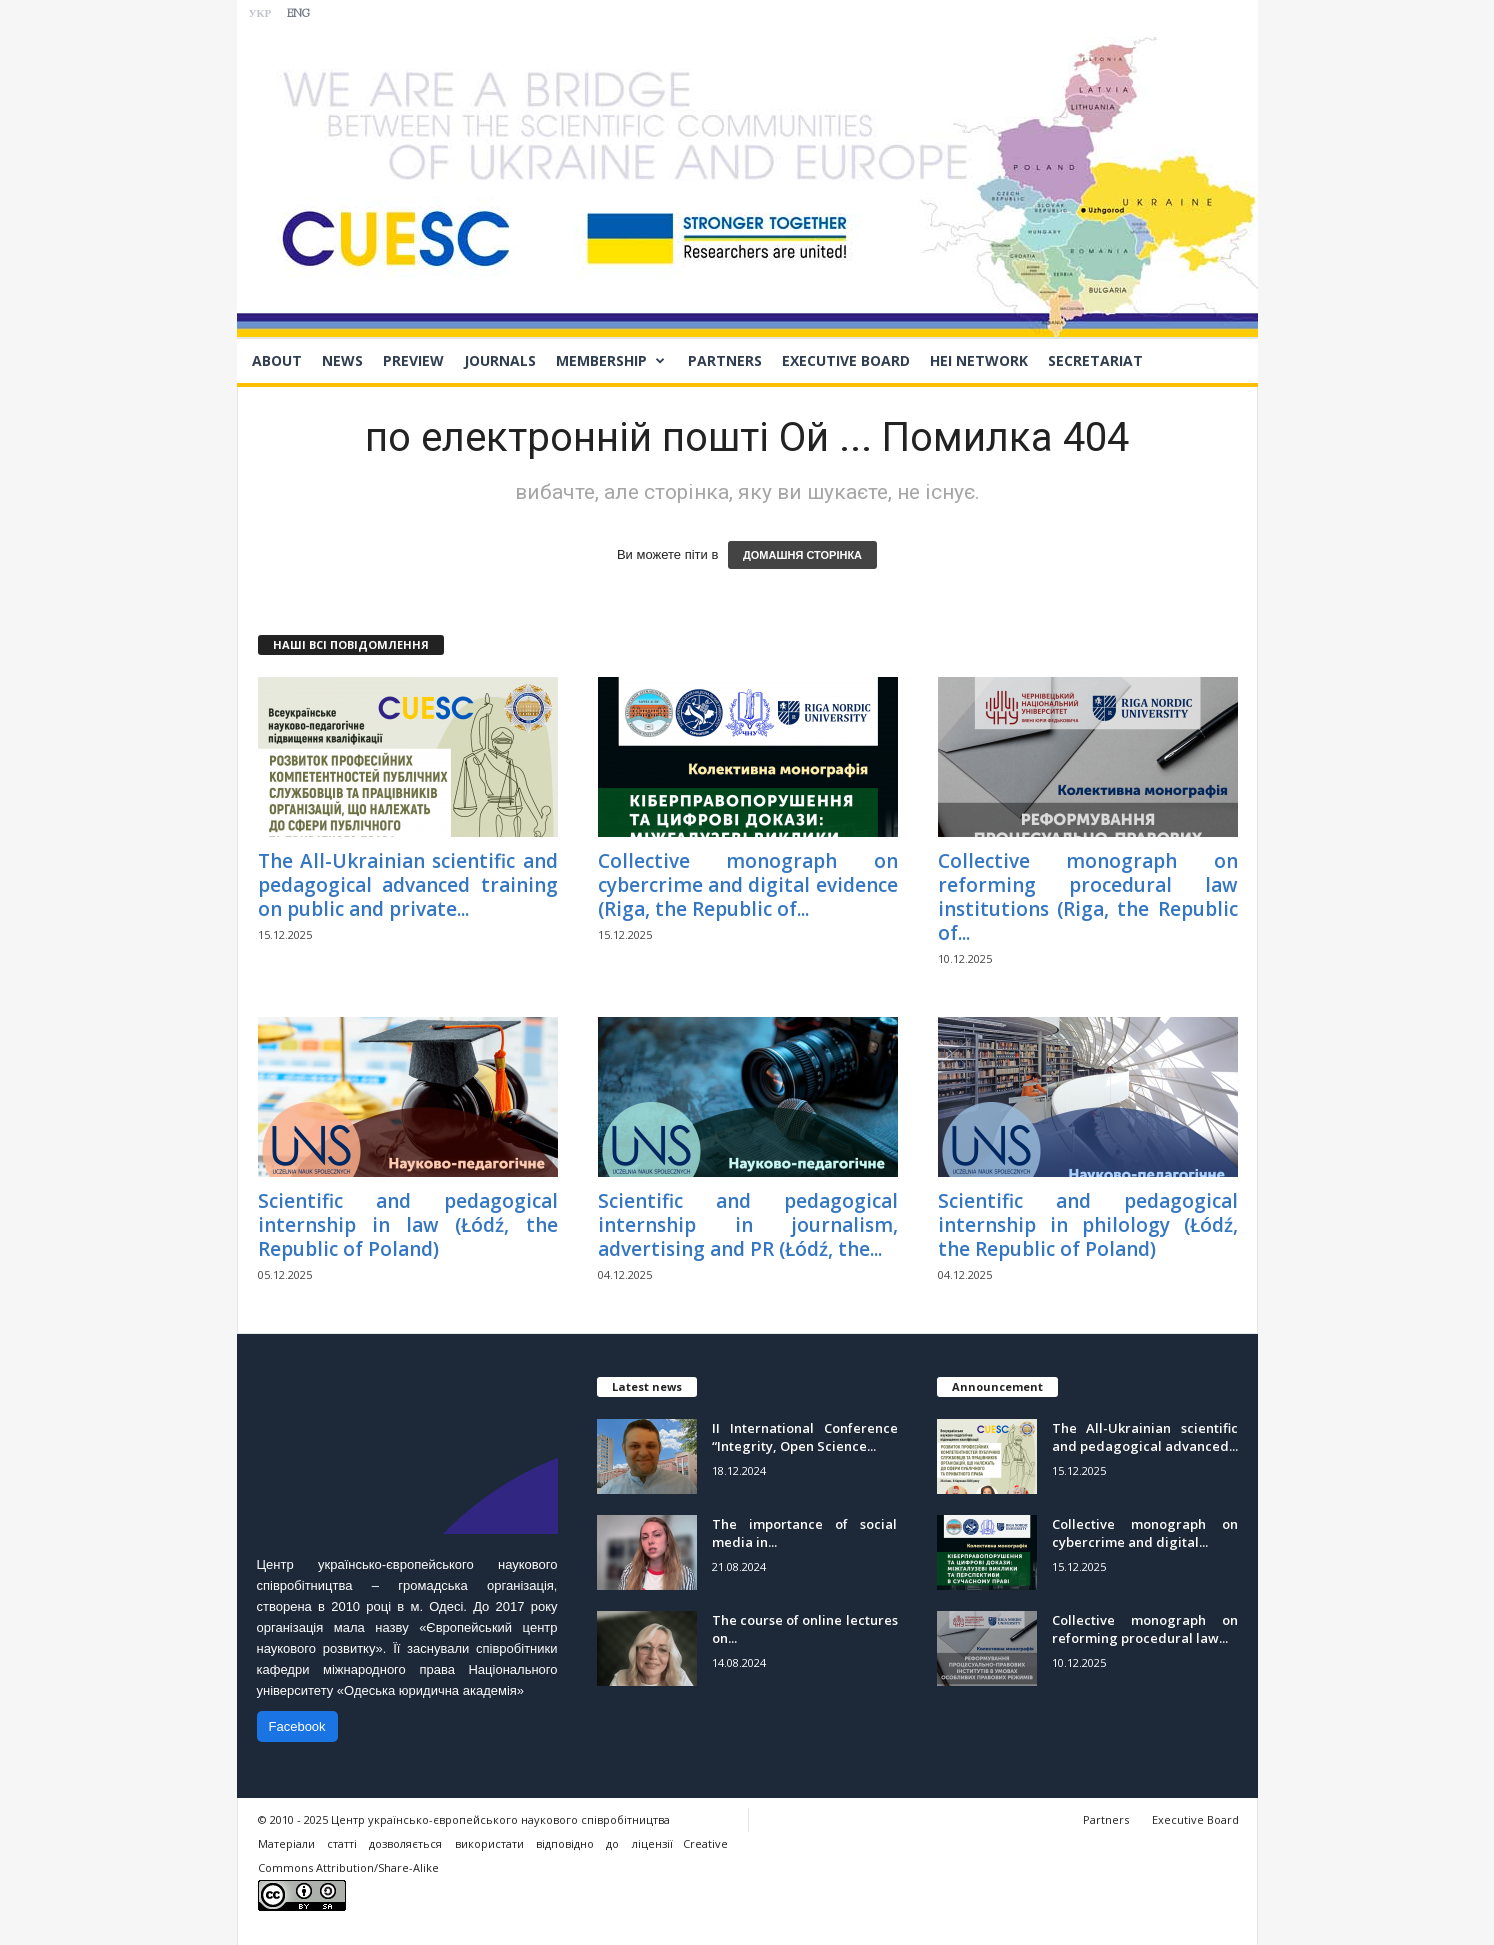 This screenshot has width=1494, height=1945. Describe the element at coordinates (1088, 1225) in the screenshot. I see `Scientific and pedagogical internship in philology (Łódź, the Republic of Poland)` at that location.